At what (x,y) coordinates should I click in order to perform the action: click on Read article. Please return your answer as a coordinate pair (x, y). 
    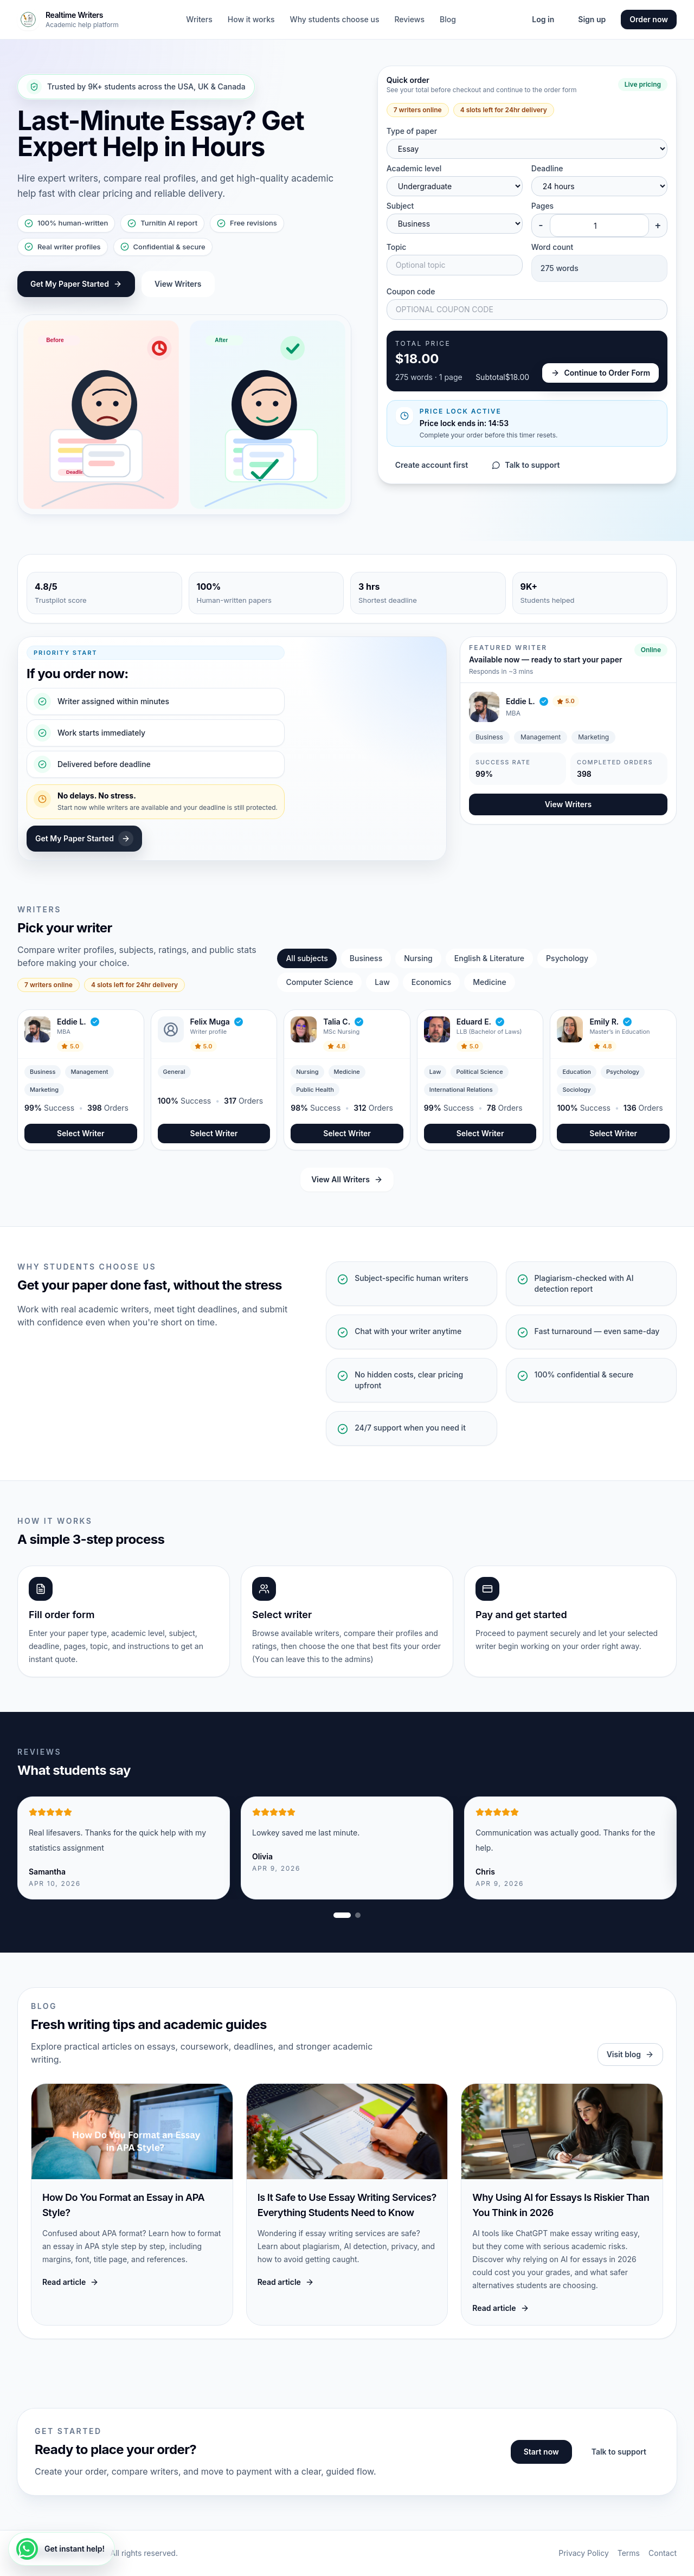
    Looking at the image, I should click on (70, 2282).